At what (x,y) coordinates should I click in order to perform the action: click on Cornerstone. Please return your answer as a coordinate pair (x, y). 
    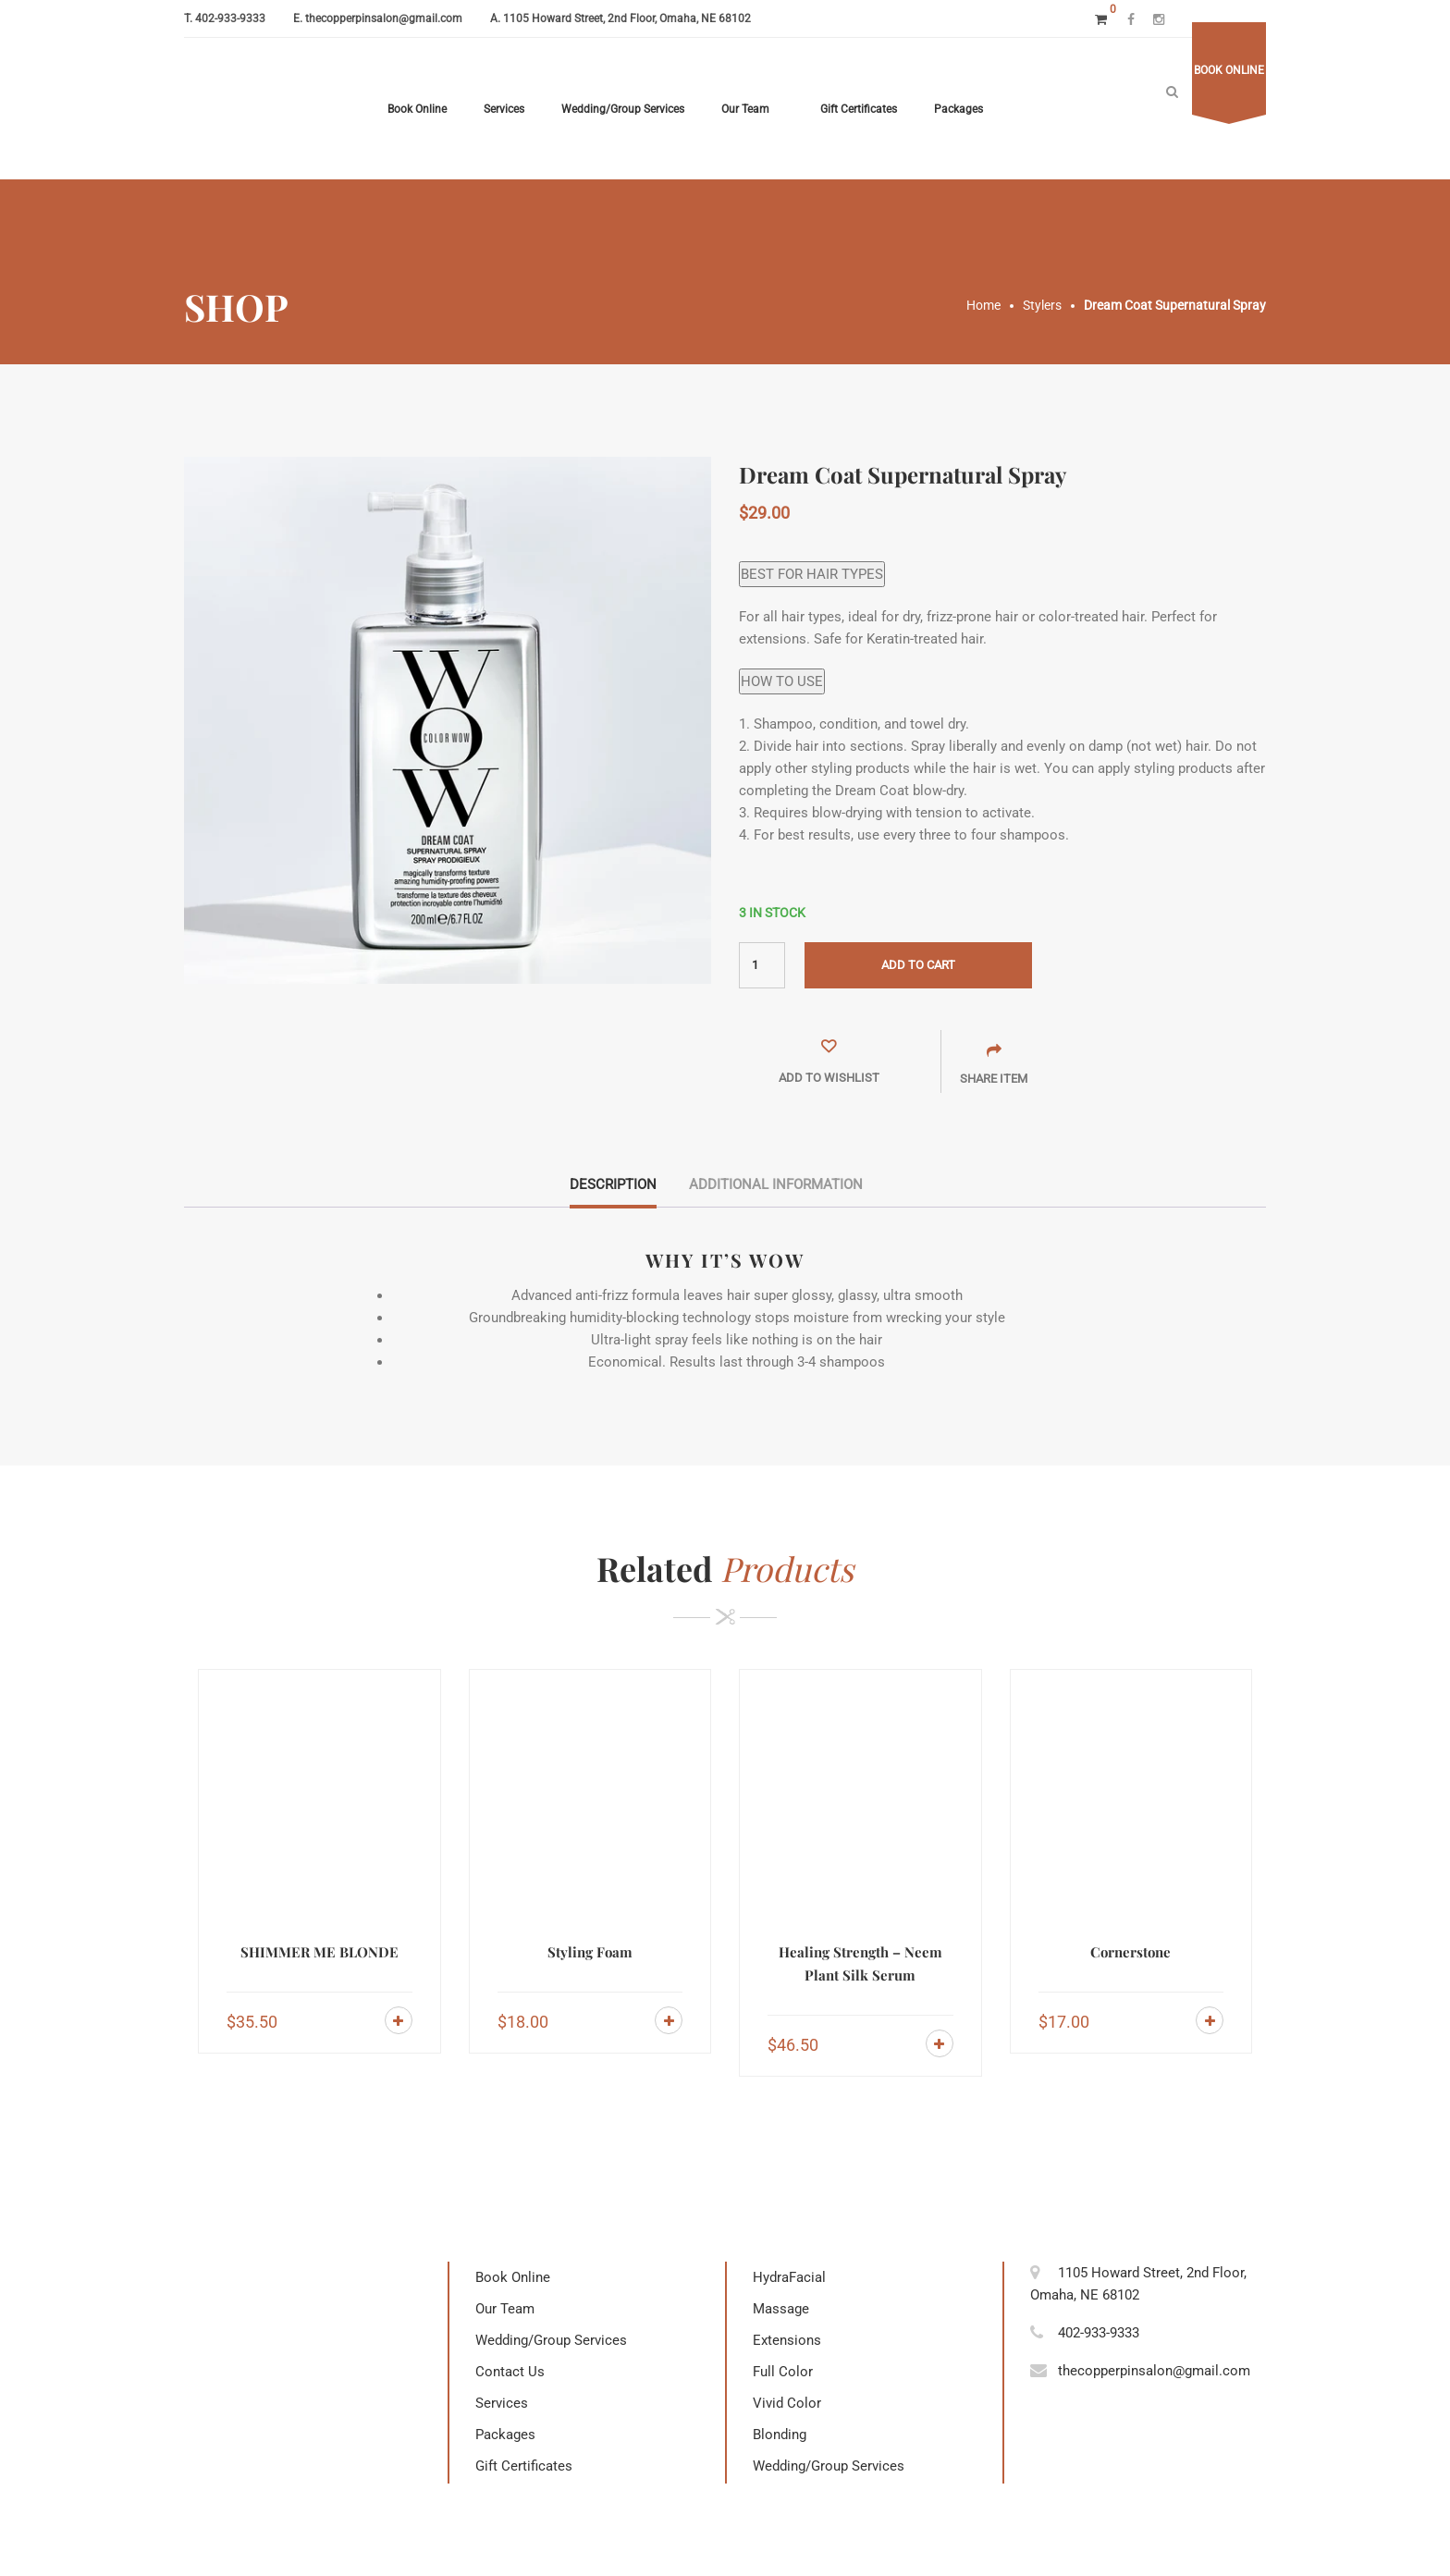
    Looking at the image, I should click on (1130, 1952).